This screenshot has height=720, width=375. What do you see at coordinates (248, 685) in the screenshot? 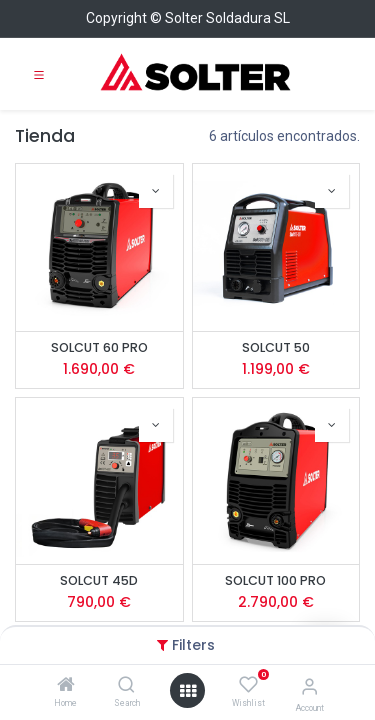
I see `[Wishlist]` at bounding box center [248, 685].